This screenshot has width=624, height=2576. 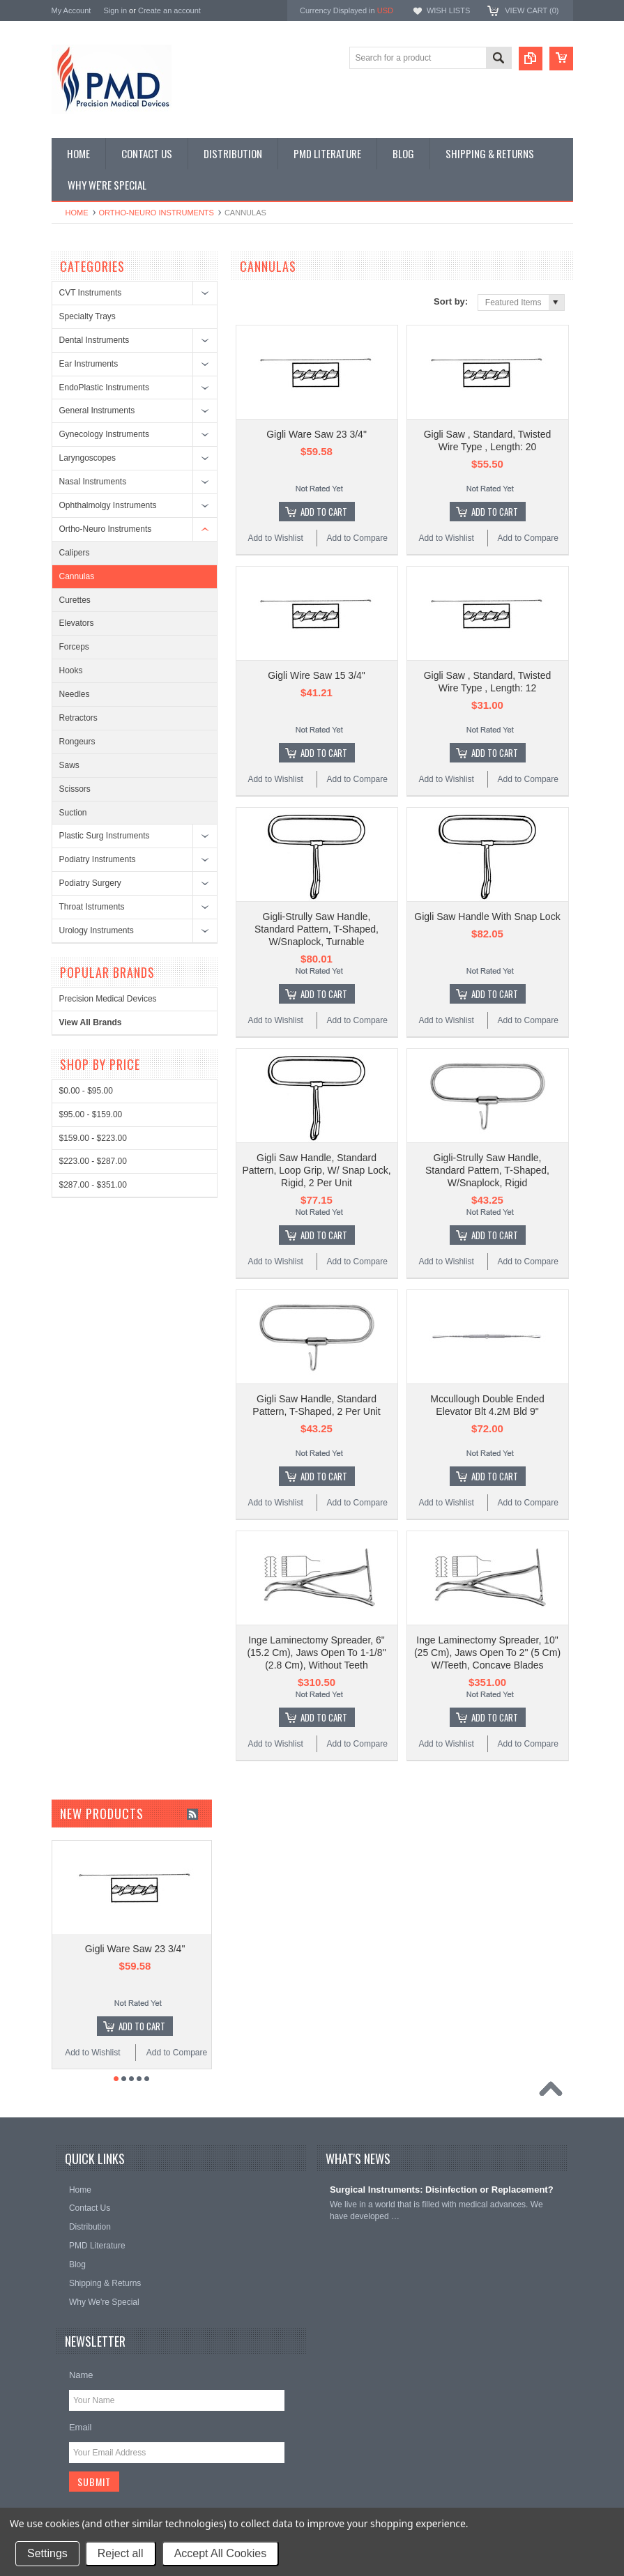 What do you see at coordinates (108, 505) in the screenshot?
I see `Ophthalmolgy Instruments` at bounding box center [108, 505].